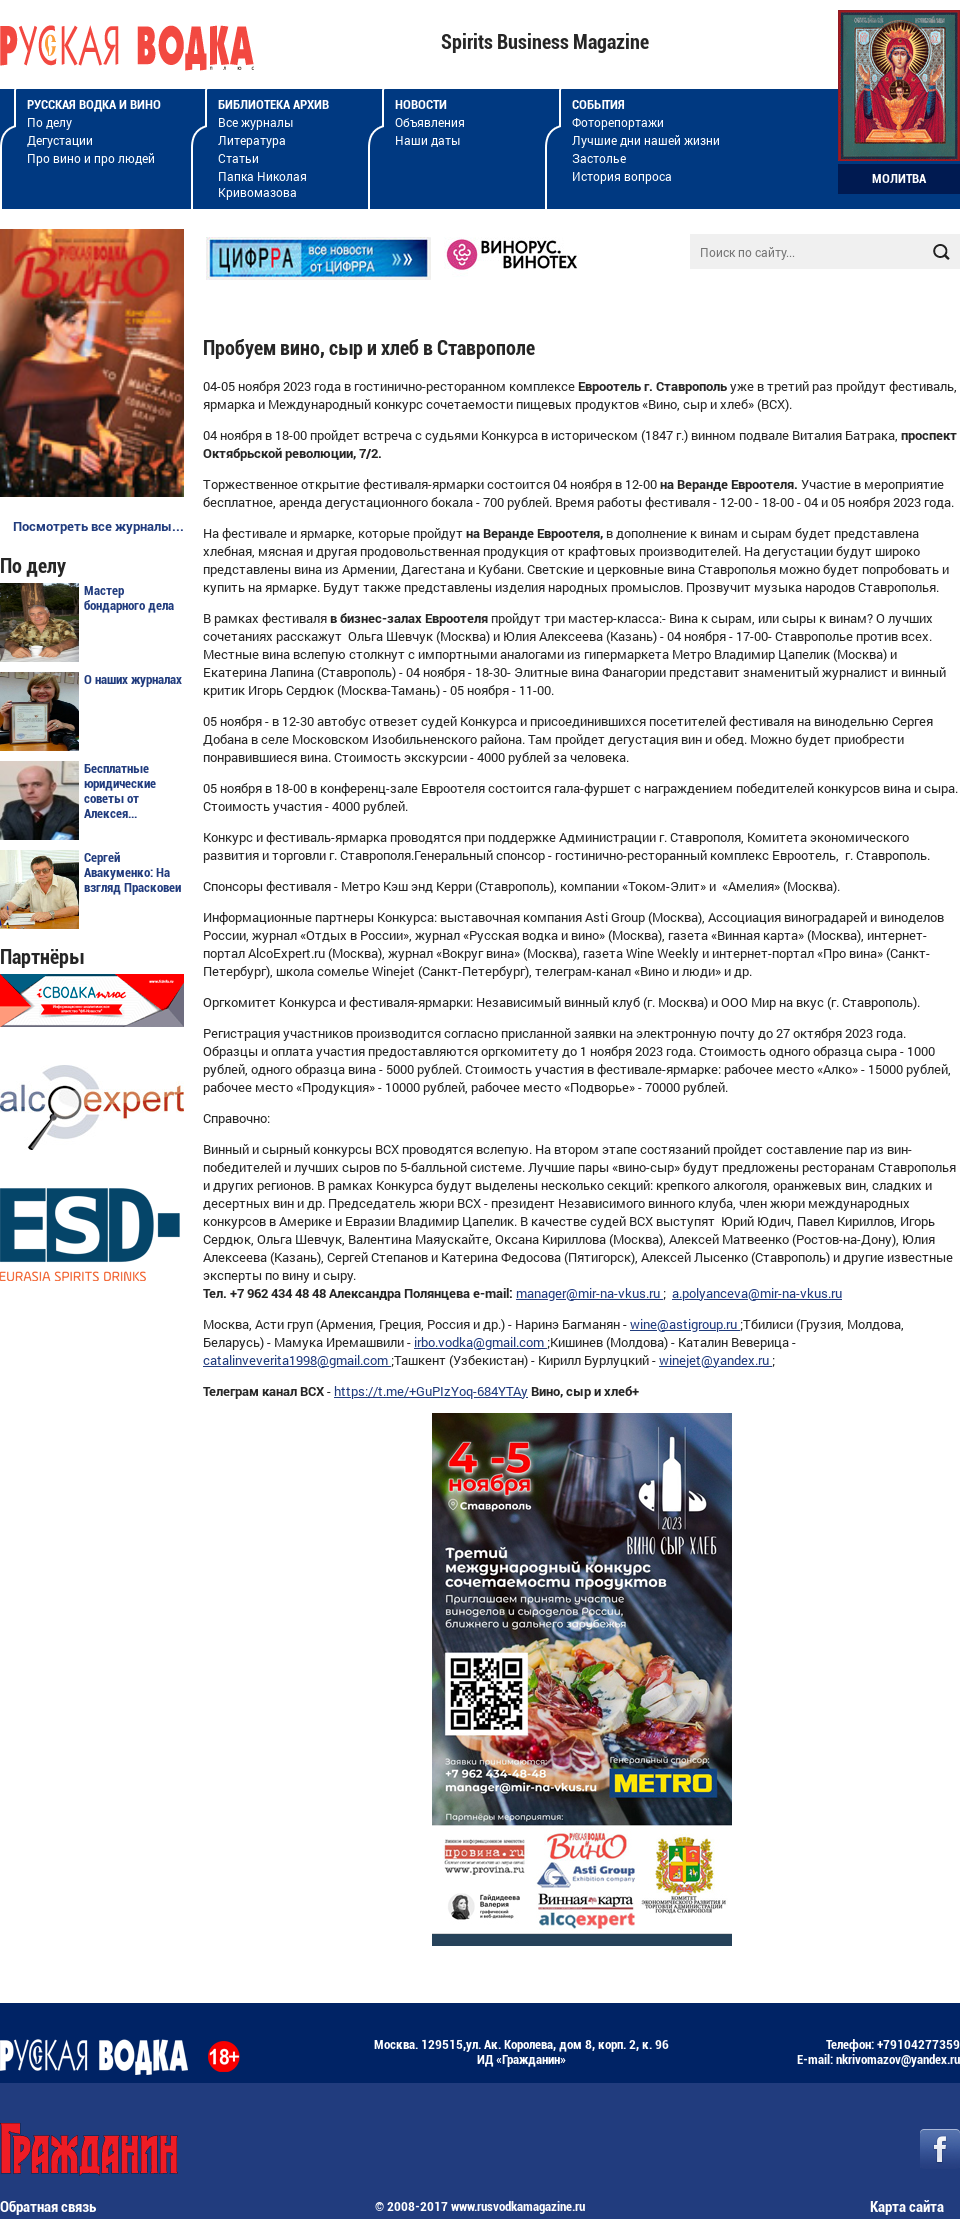 This screenshot has width=960, height=2219. Describe the element at coordinates (273, 104) in the screenshot. I see `Библиотека архив` at that location.